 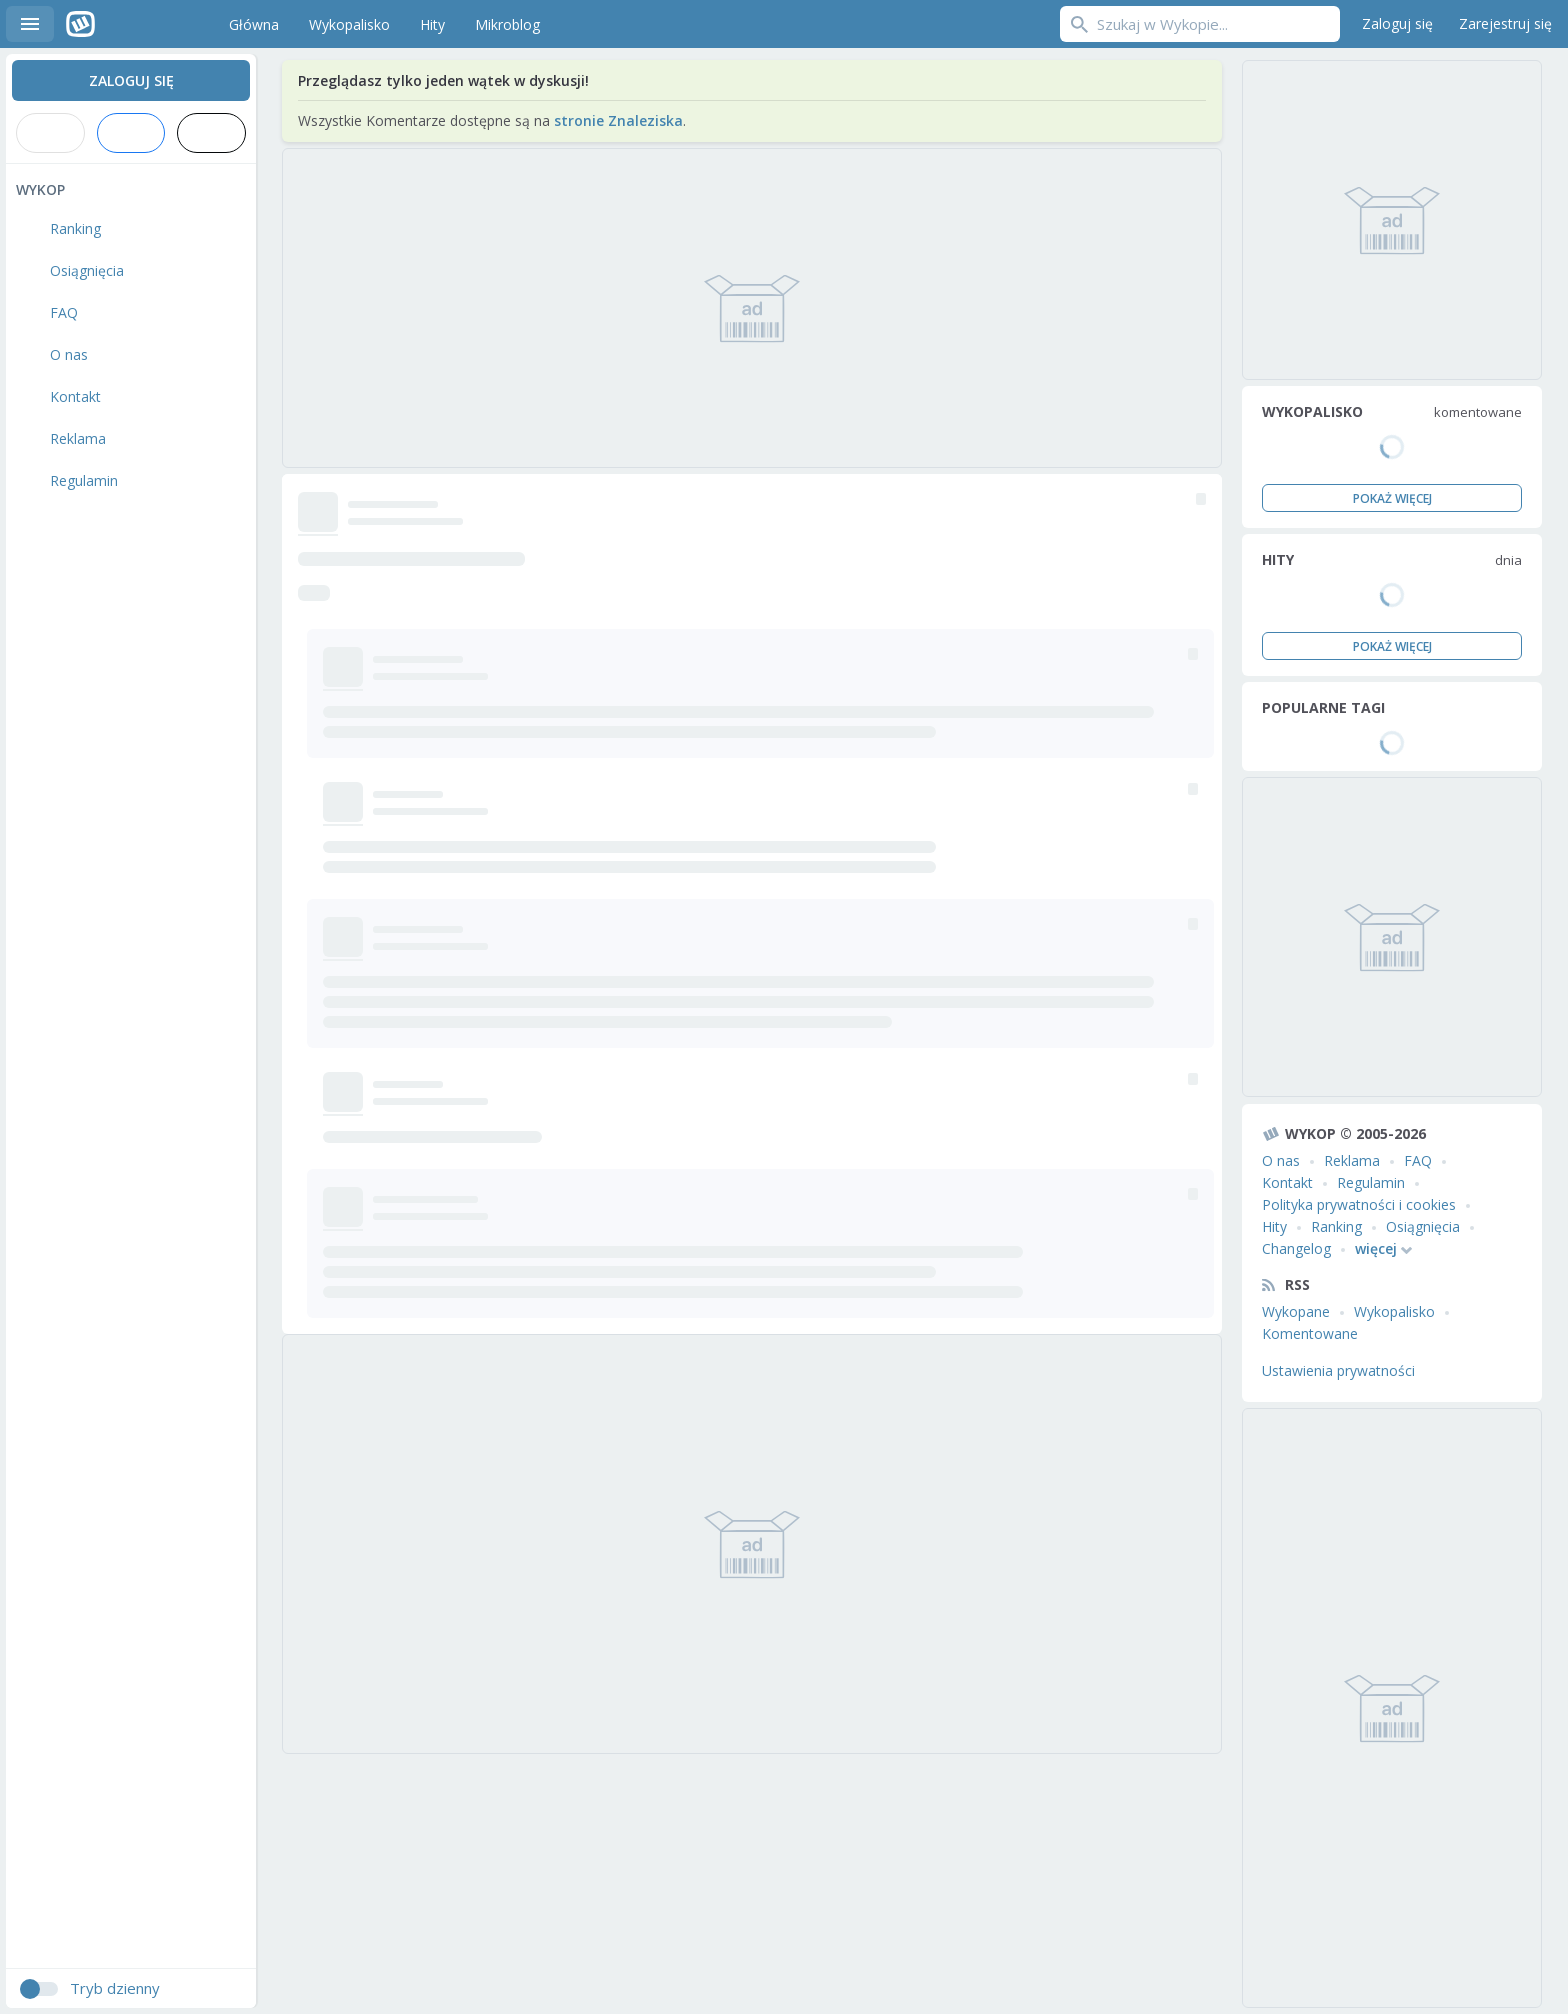 I want to click on Hity, so click(x=1274, y=1226).